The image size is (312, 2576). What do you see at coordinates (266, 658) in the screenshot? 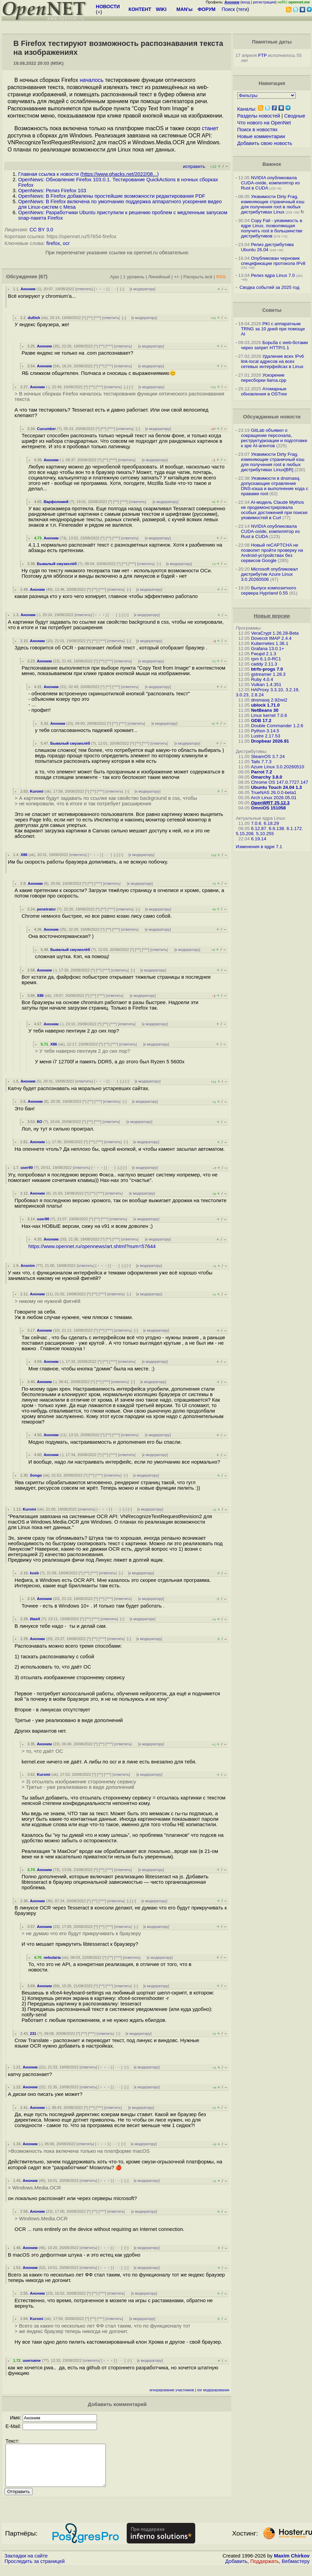
I see `rpm 6.1.0-RC1` at bounding box center [266, 658].